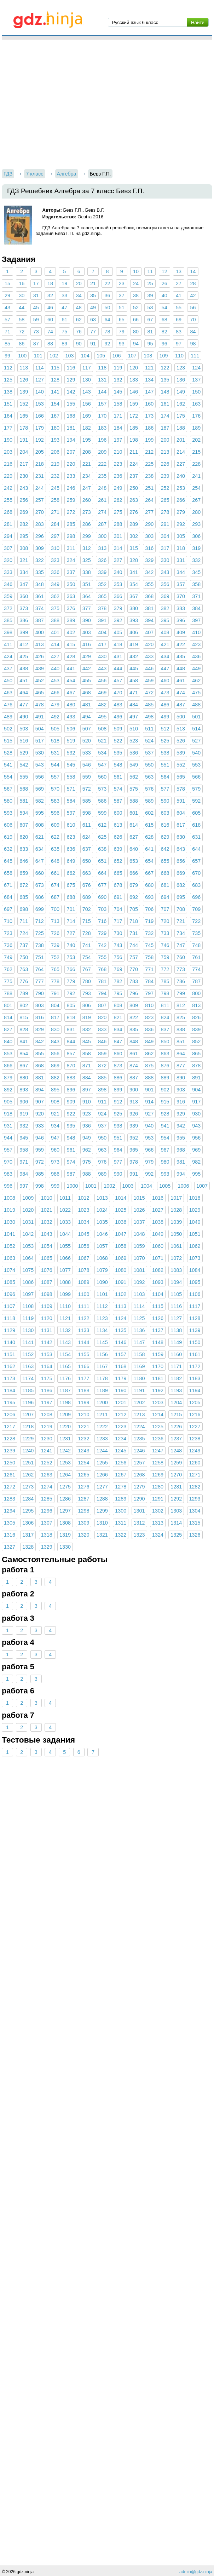  What do you see at coordinates (23, 620) in the screenshot?
I see `386` at bounding box center [23, 620].